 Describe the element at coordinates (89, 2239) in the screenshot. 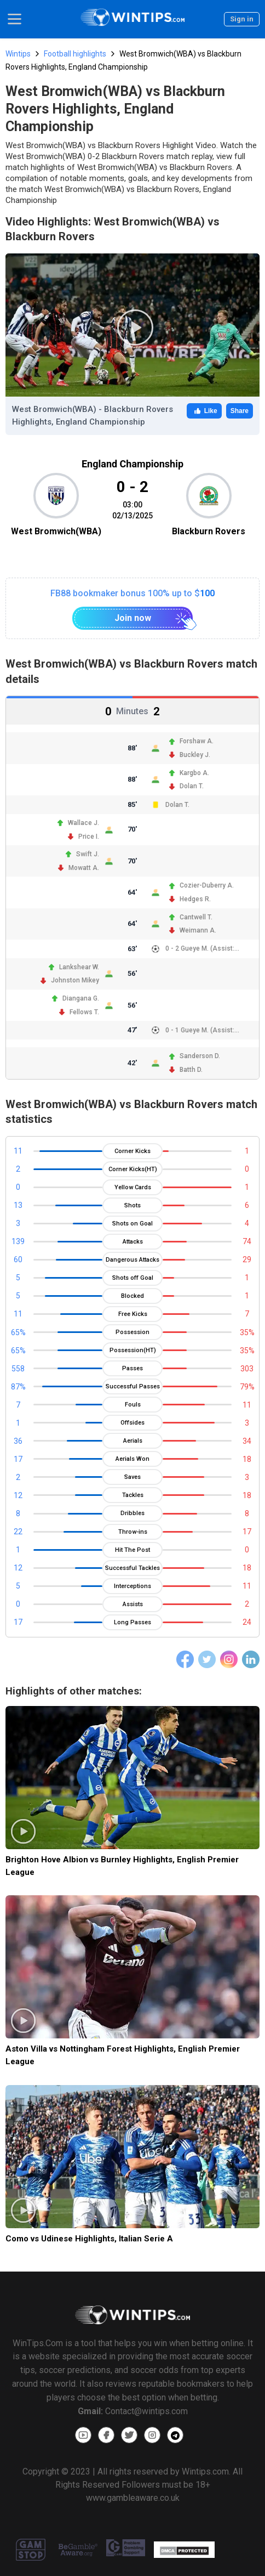

I see `Como vs Udinese Highlights, Italian Serie A` at that location.